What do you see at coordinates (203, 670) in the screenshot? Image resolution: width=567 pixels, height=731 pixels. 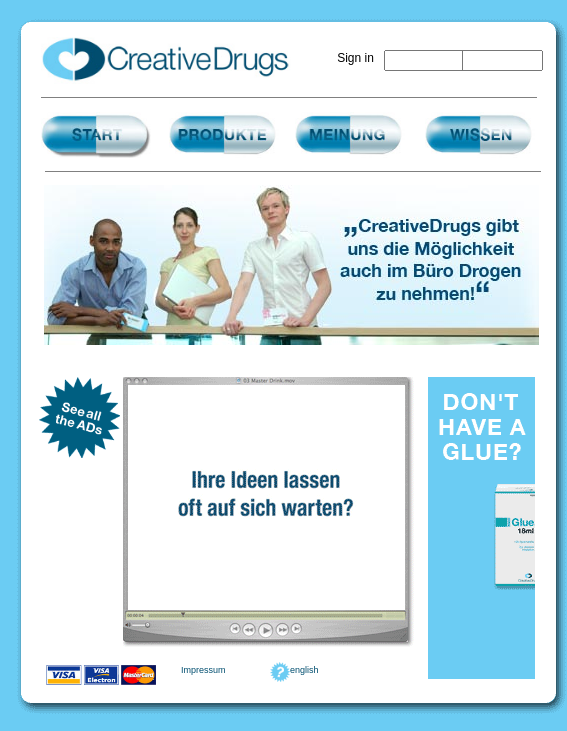 I see `Impressum` at bounding box center [203, 670].